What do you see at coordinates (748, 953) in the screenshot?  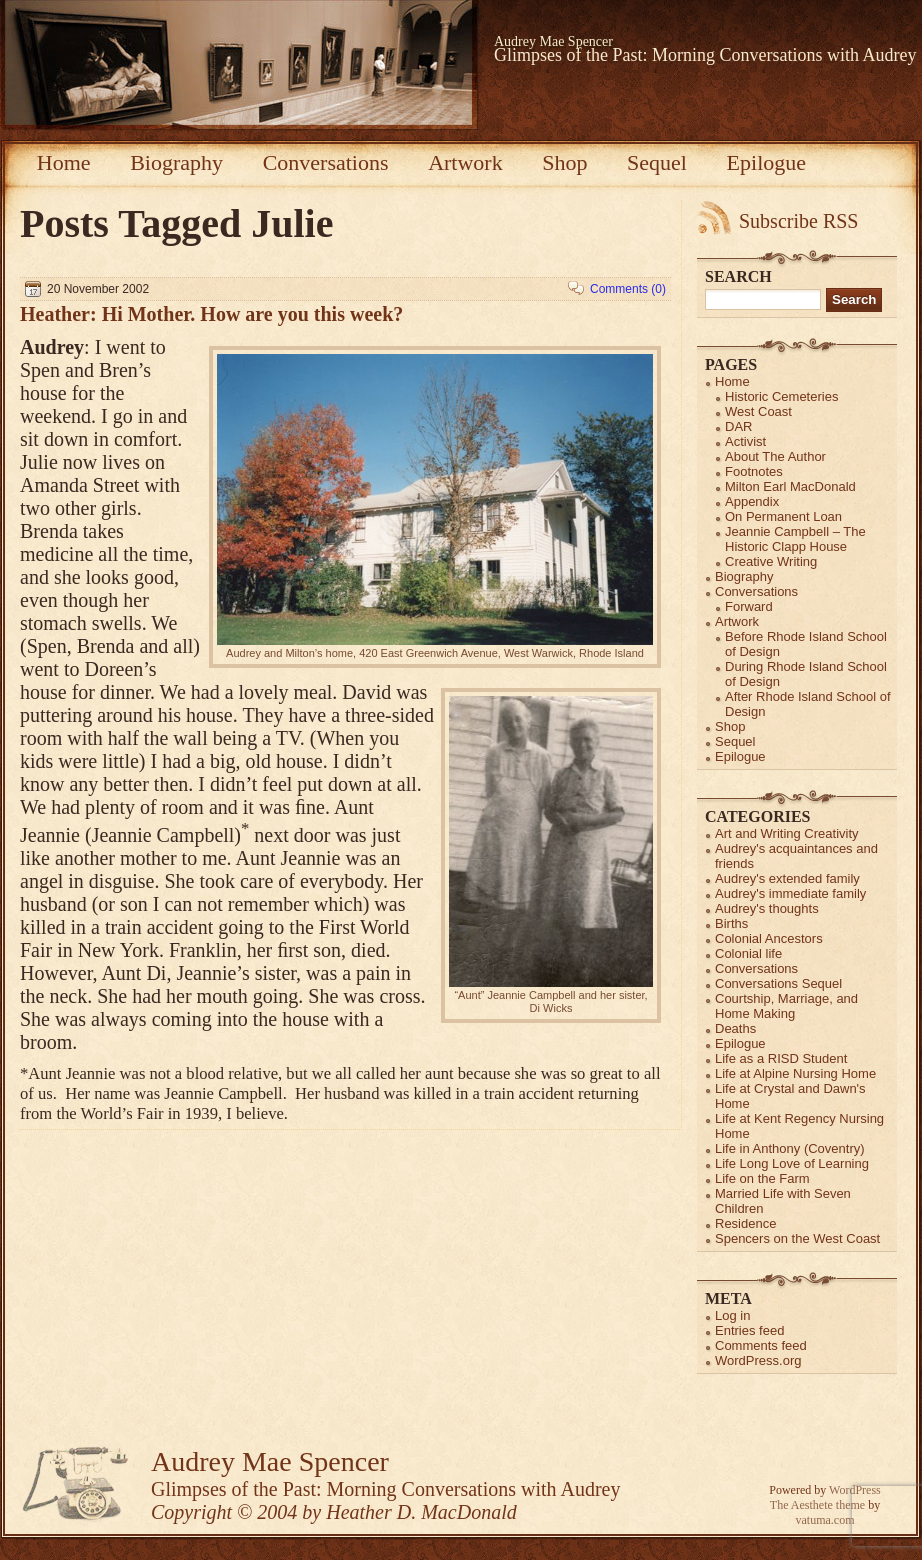 I see `Colonial life` at bounding box center [748, 953].